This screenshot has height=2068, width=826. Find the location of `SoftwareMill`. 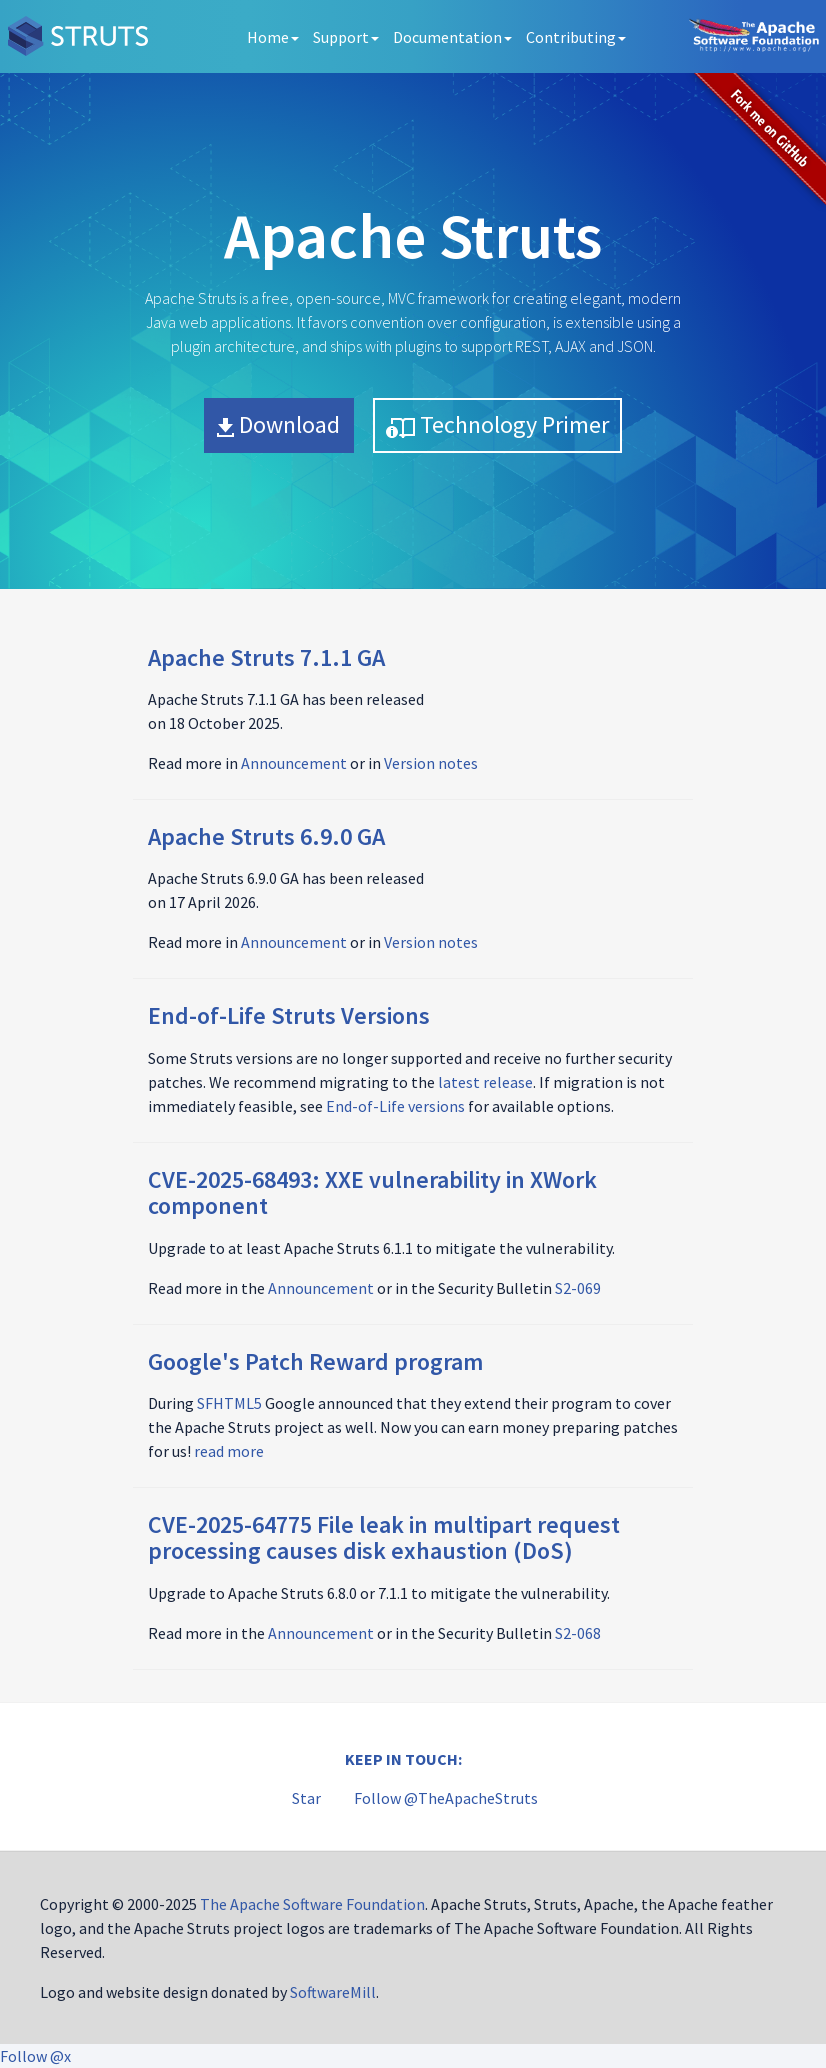

SoftwareMill is located at coordinates (333, 1992).